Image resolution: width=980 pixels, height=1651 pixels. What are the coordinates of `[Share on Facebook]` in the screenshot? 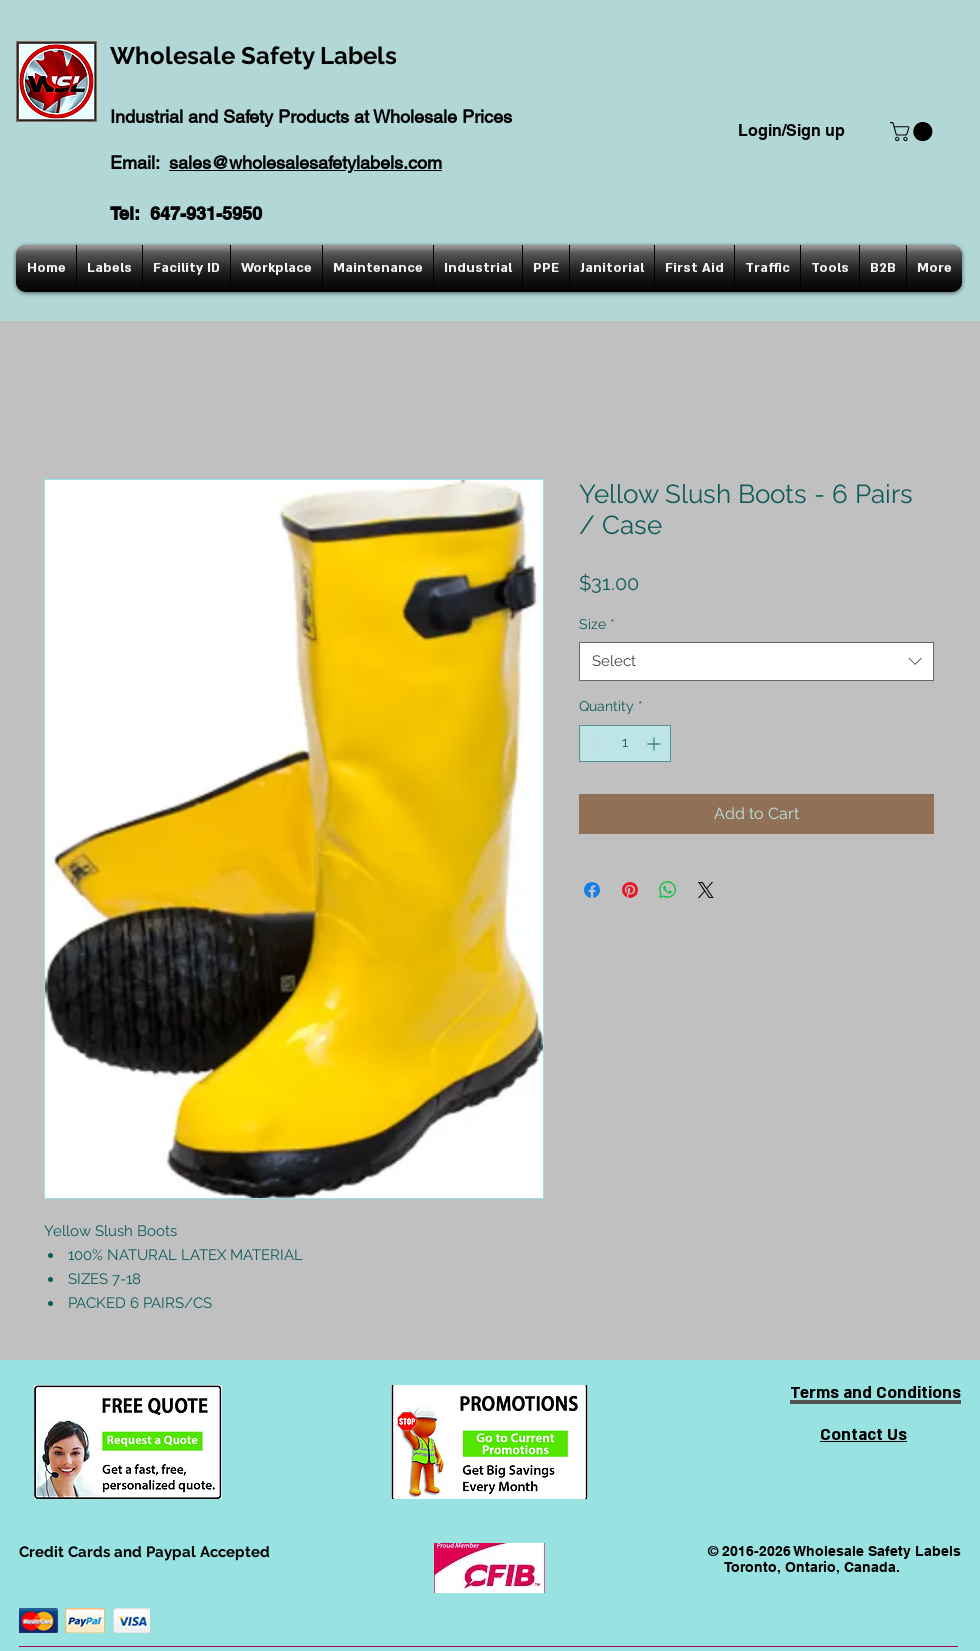 It's located at (592, 890).